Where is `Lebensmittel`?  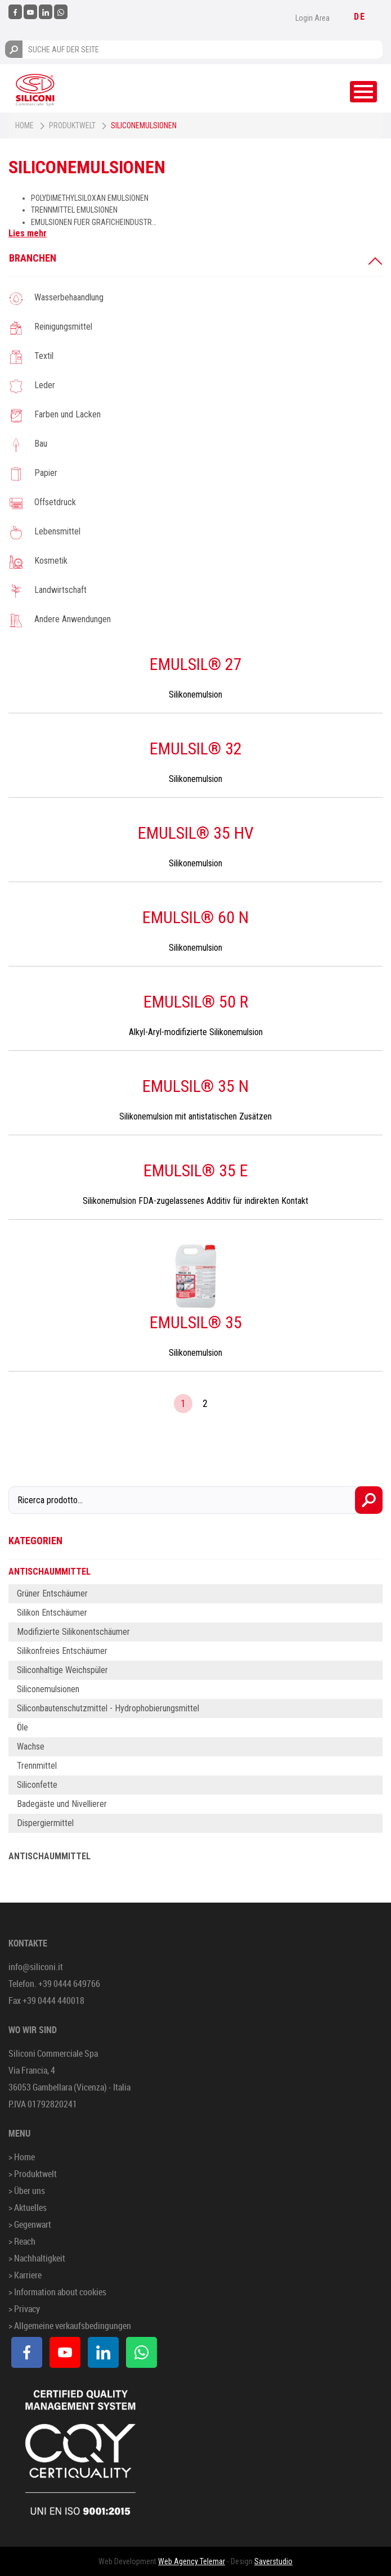 Lebensmittel is located at coordinates (57, 531).